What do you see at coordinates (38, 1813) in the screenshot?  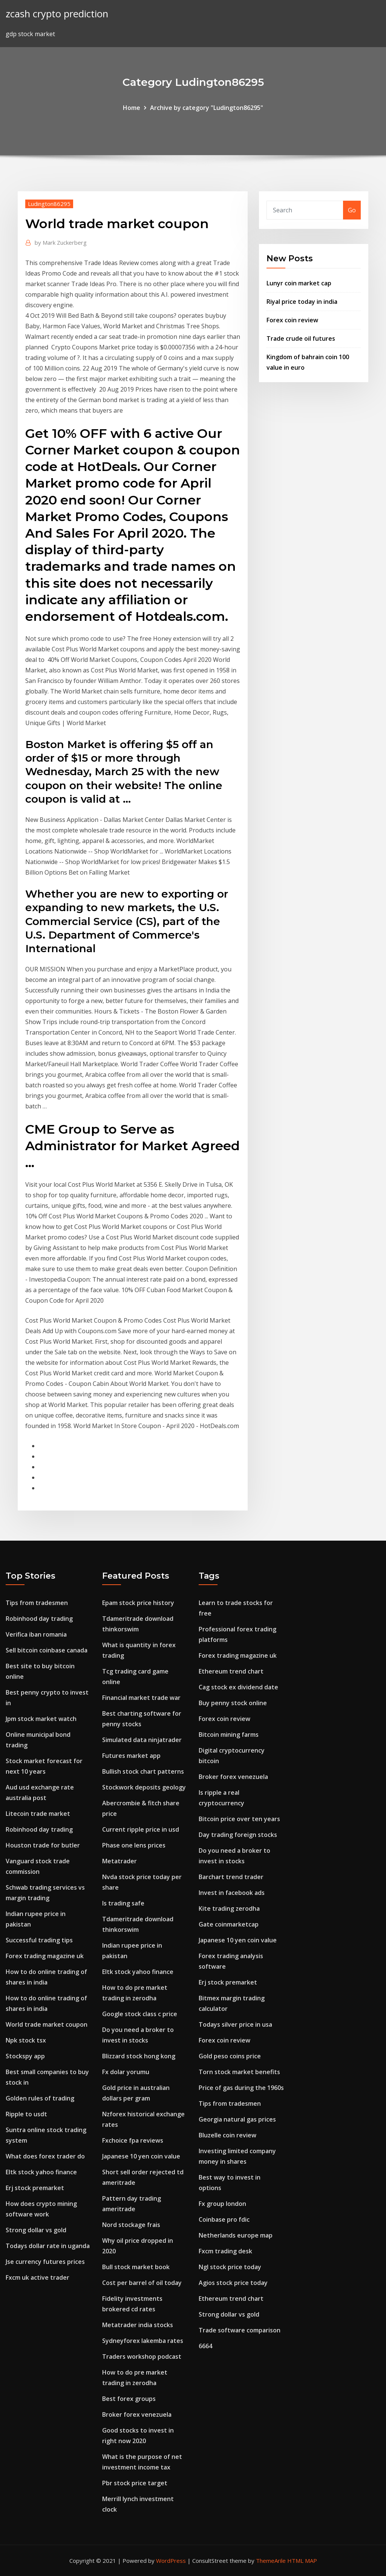 I see `Litecoin trade market` at bounding box center [38, 1813].